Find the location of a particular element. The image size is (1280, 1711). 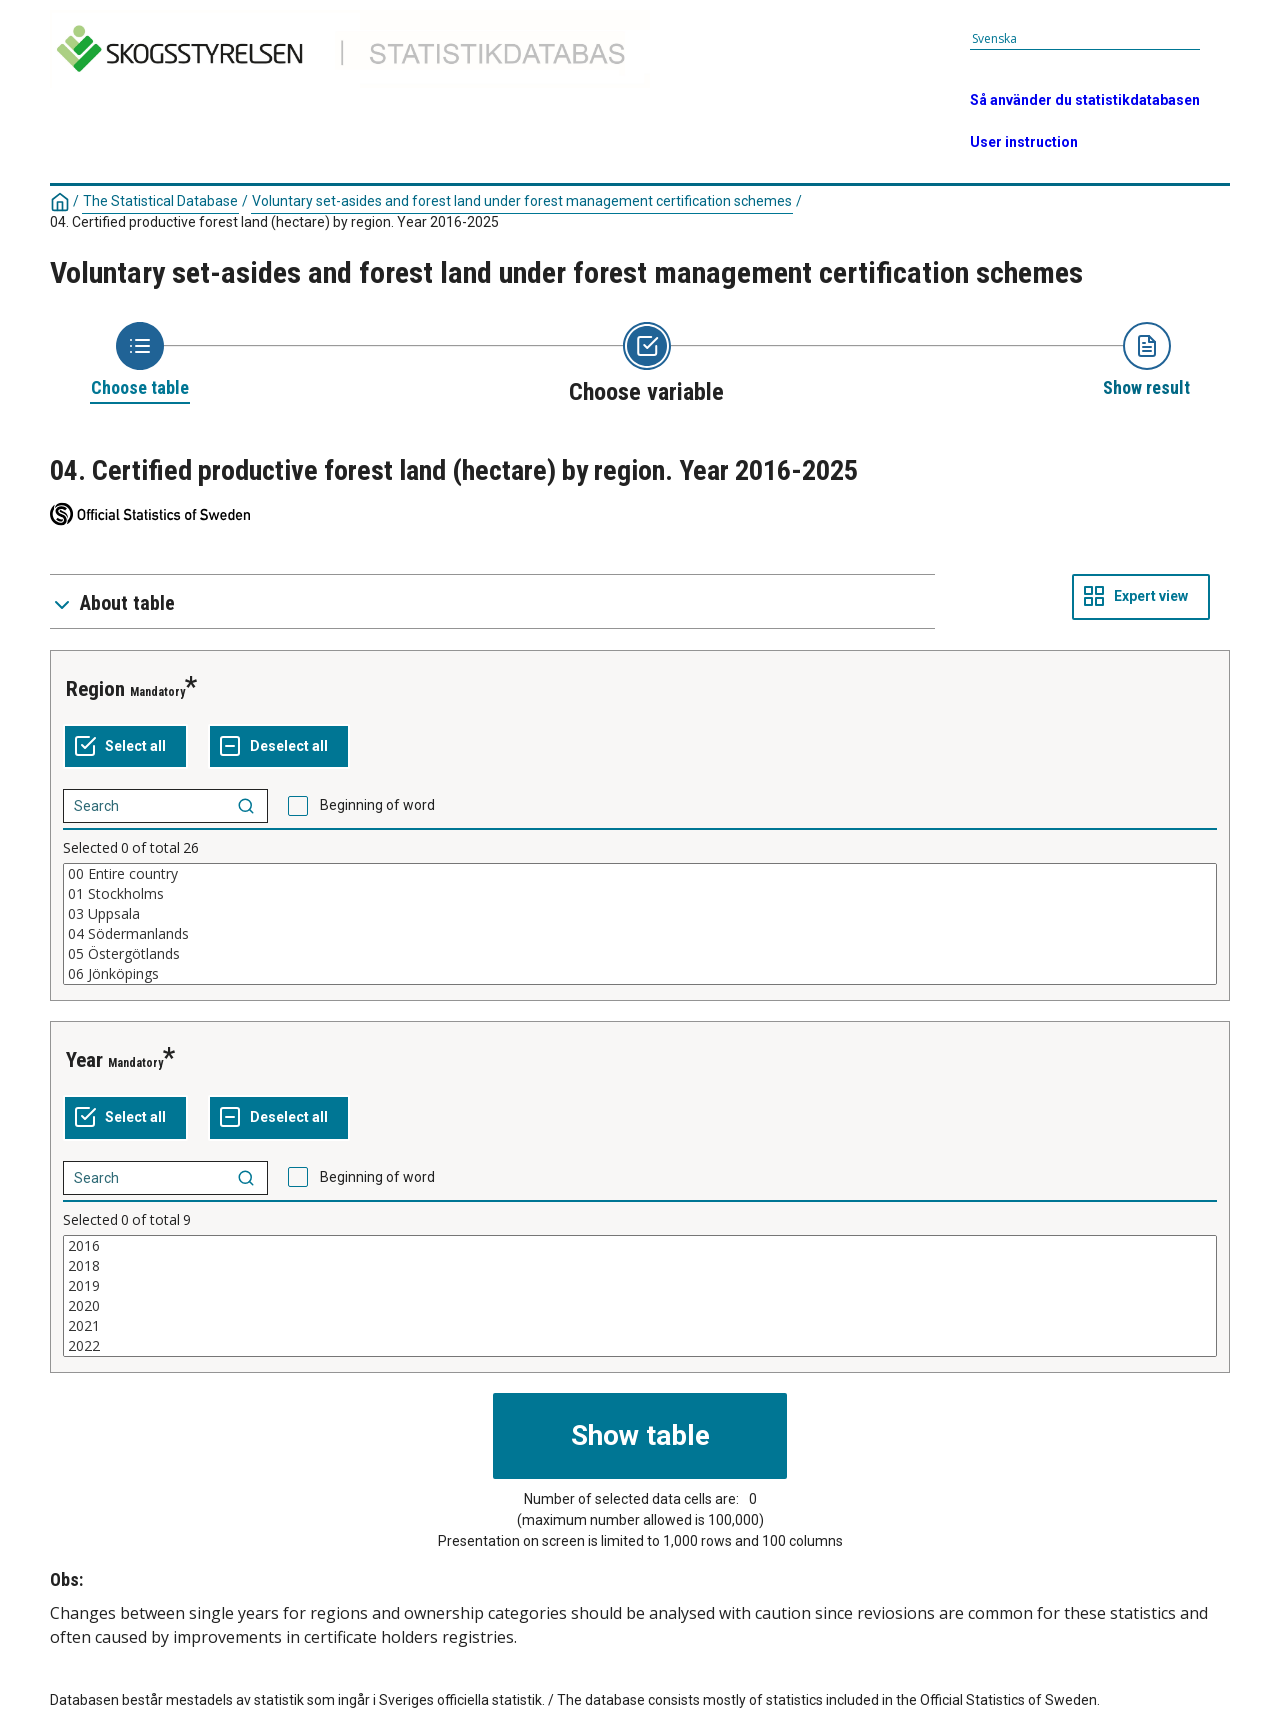

2019 is located at coordinates (640, 1286).